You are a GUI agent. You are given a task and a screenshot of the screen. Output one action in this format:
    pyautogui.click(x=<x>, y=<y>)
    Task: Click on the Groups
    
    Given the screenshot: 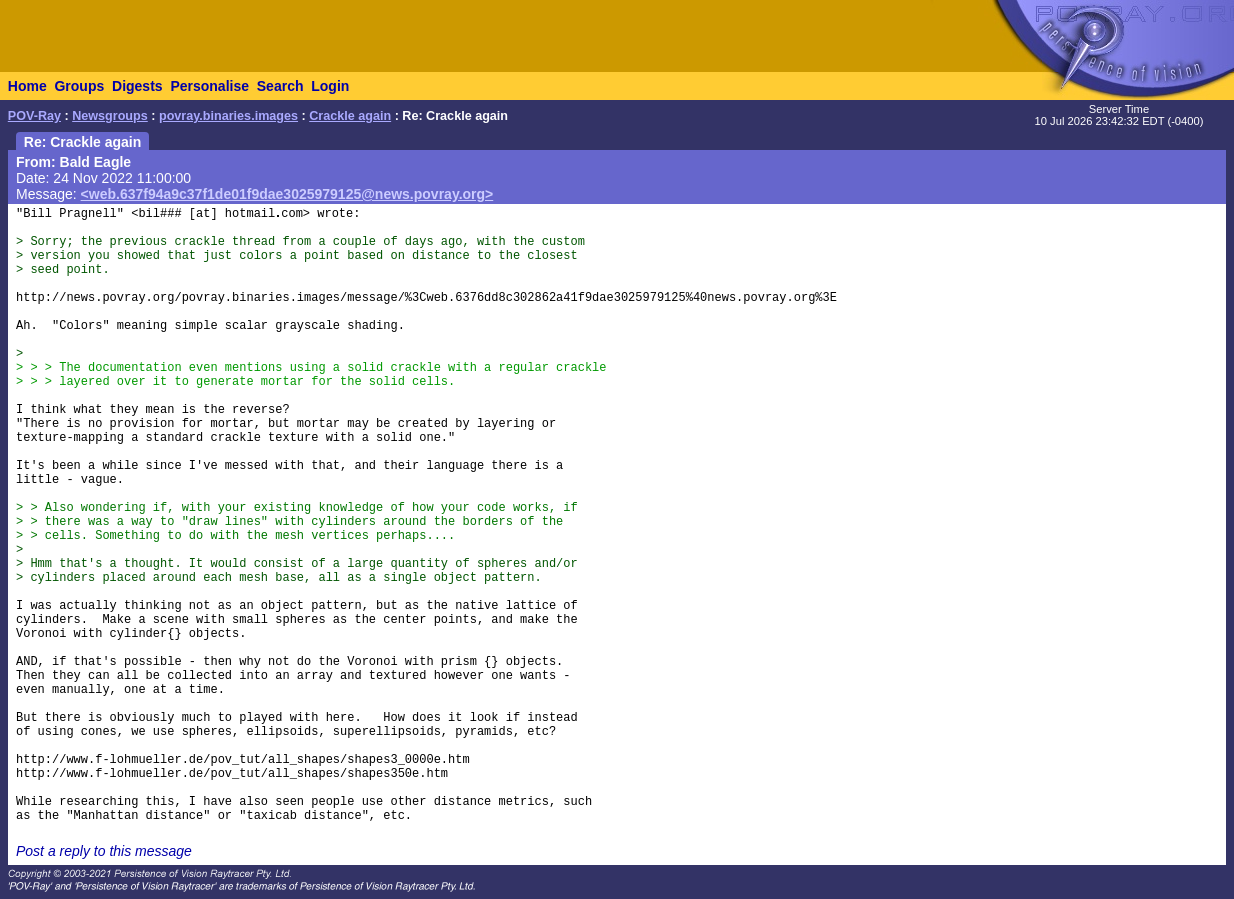 What is the action you would take?
    pyautogui.click(x=79, y=86)
    